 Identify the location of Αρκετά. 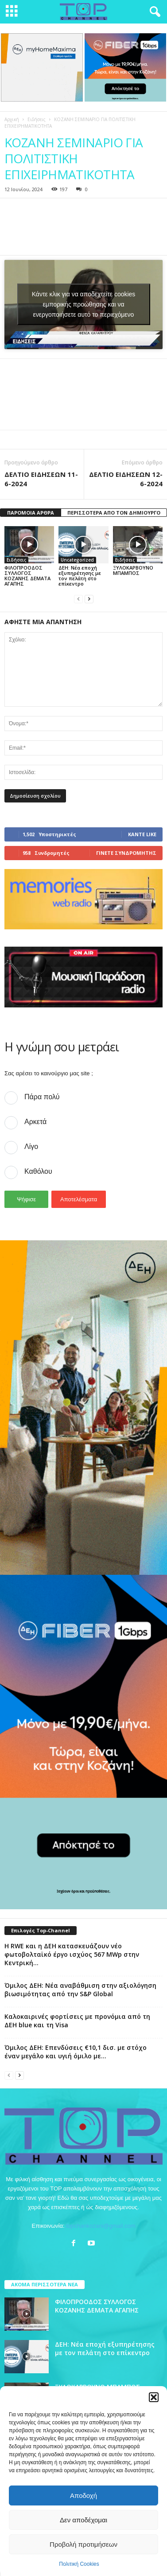
(35, 1121).